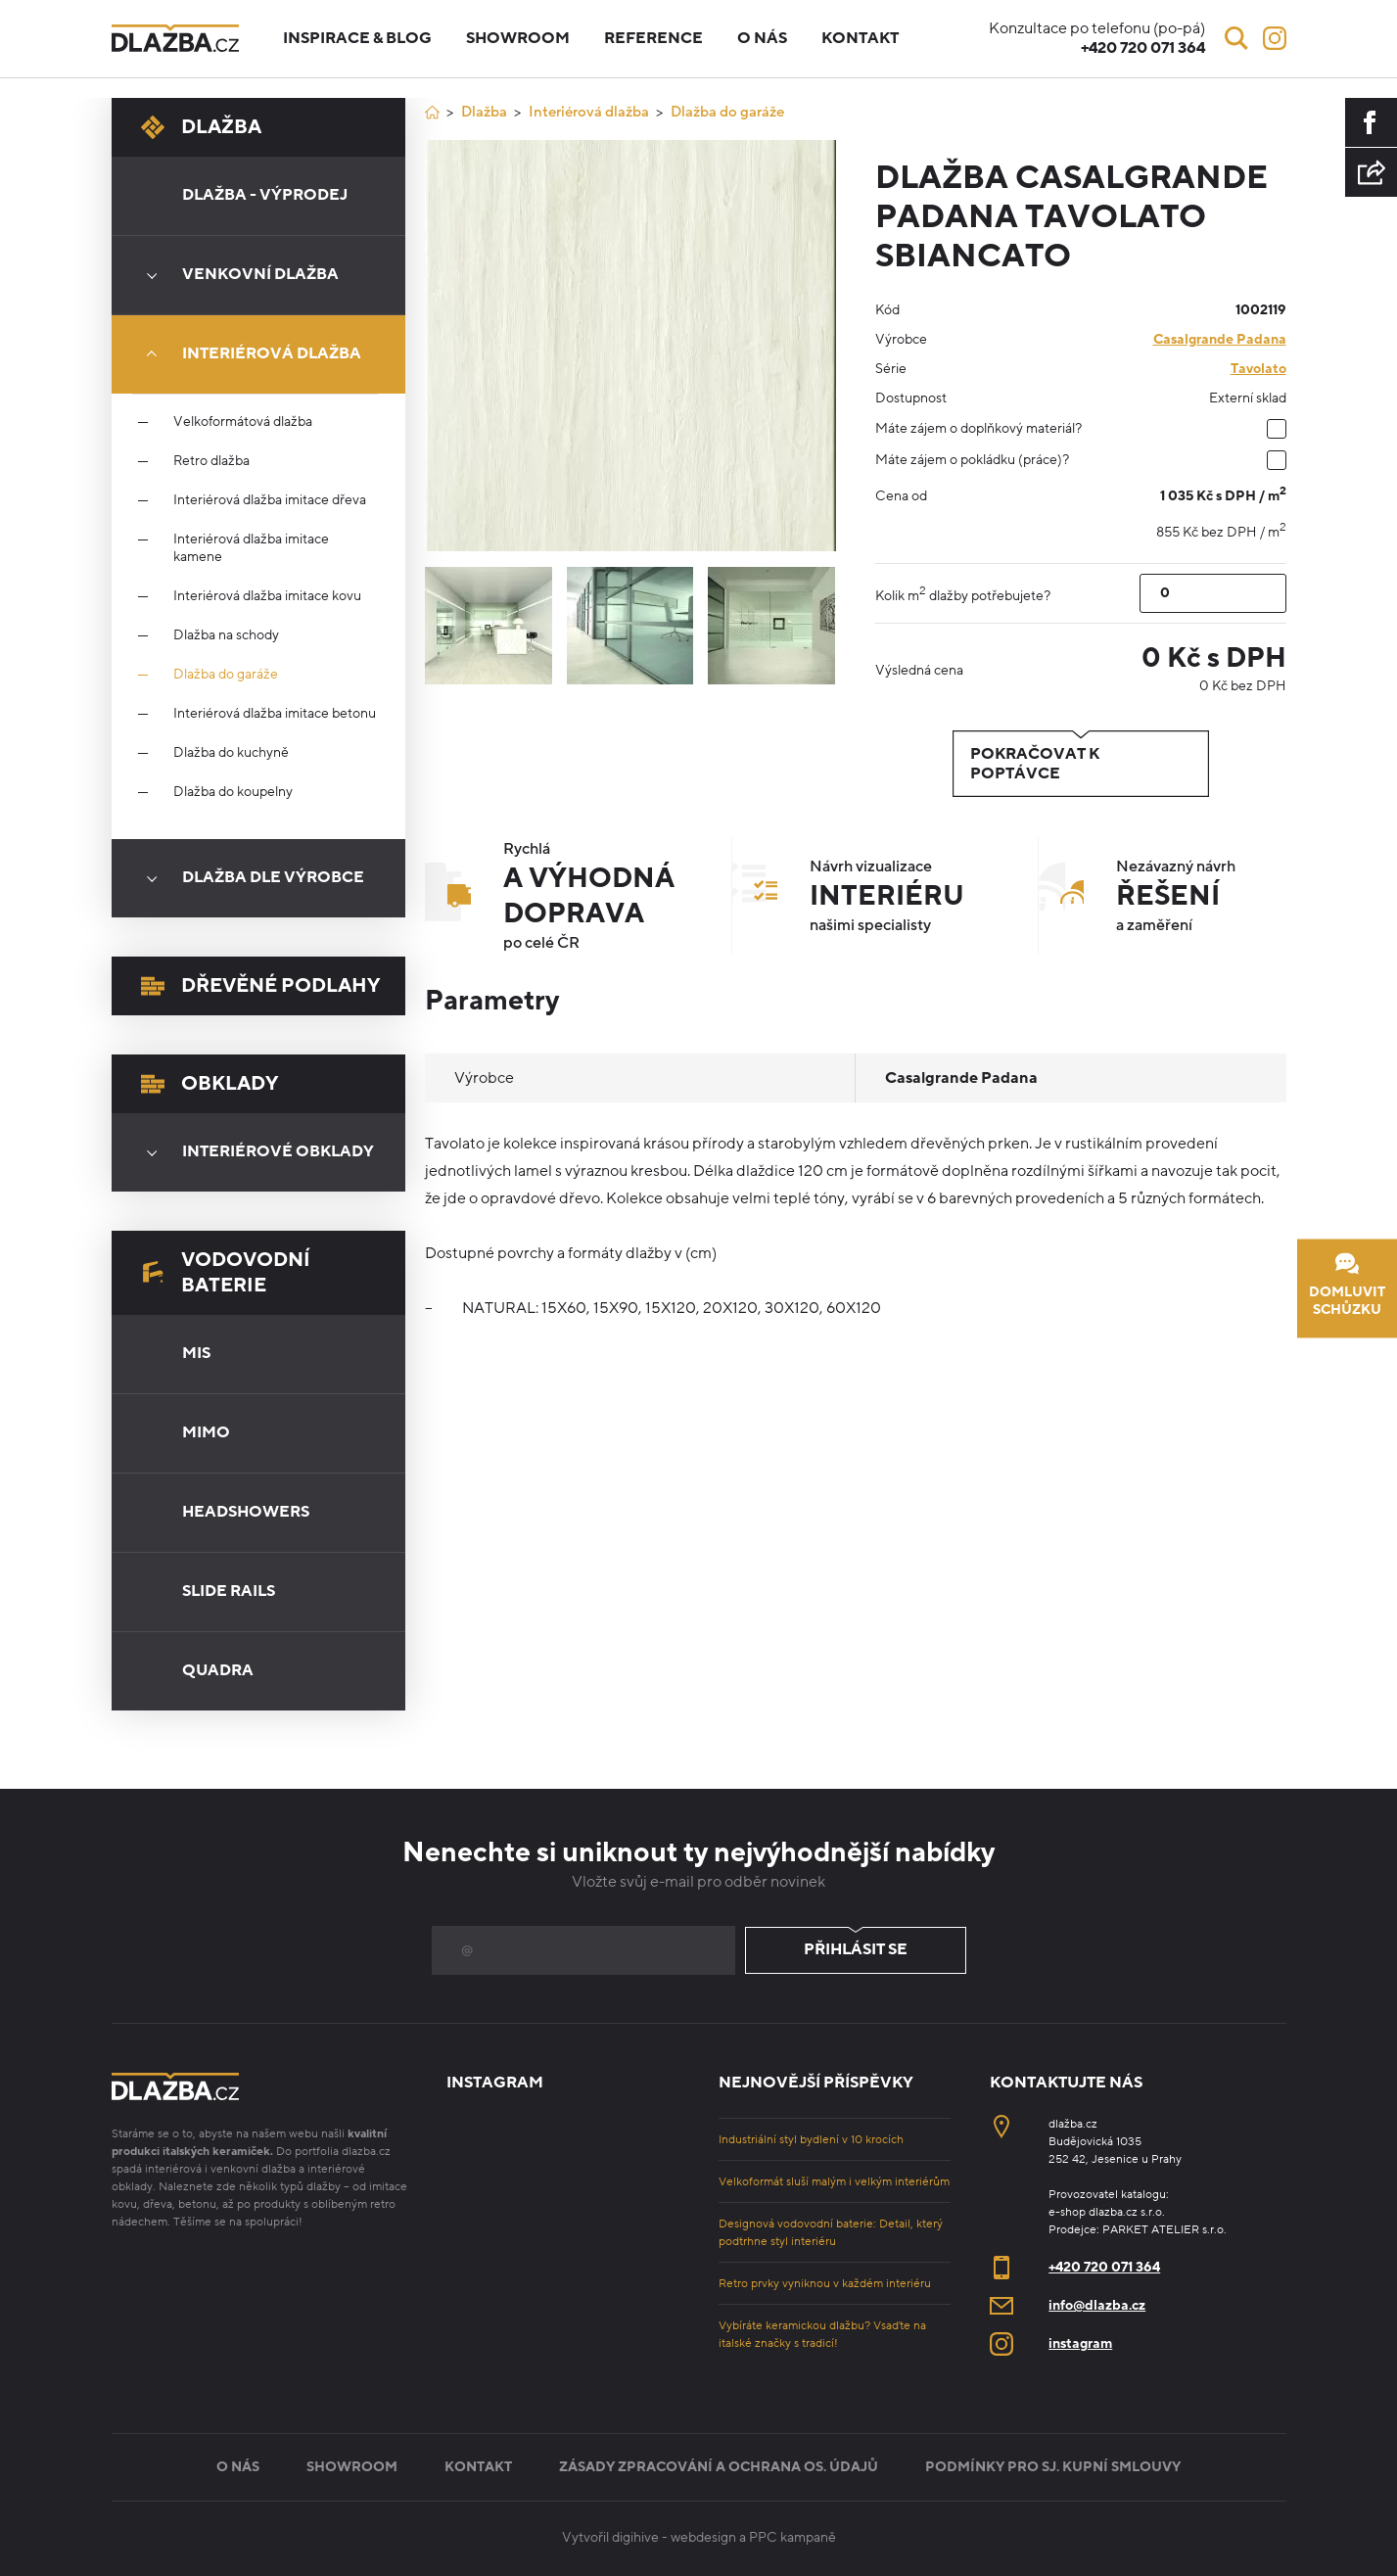 The width and height of the screenshot is (1397, 2576). Describe the element at coordinates (201, 127) in the screenshot. I see `Dlažba` at that location.